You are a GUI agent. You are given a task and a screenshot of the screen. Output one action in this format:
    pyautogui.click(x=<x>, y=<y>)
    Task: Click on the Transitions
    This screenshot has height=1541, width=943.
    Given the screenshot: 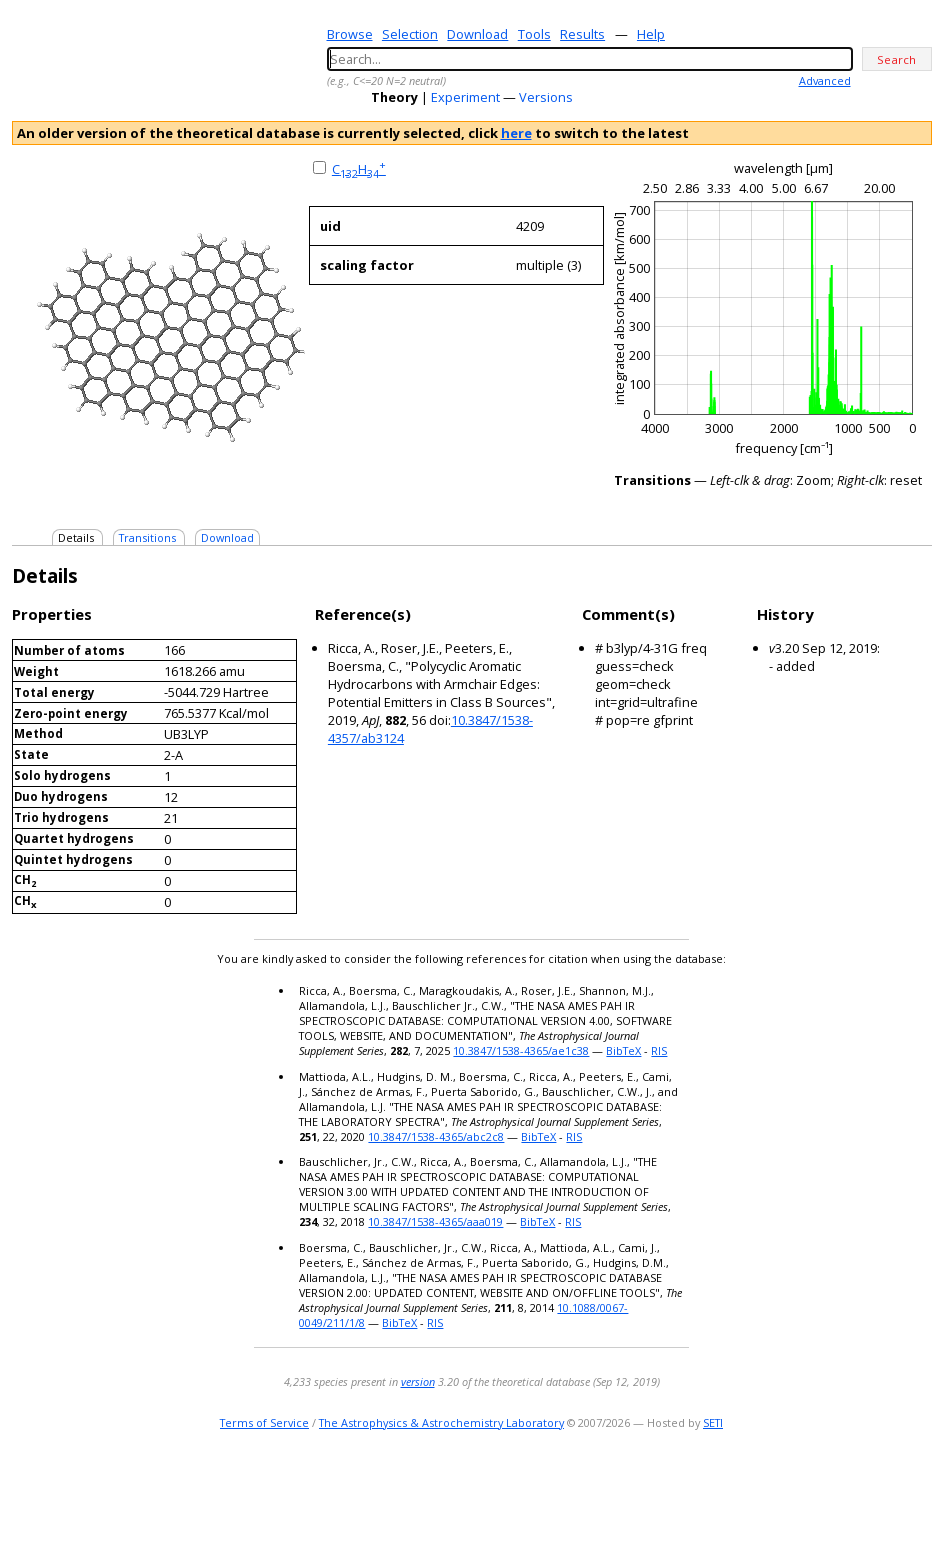 What is the action you would take?
    pyautogui.click(x=147, y=537)
    